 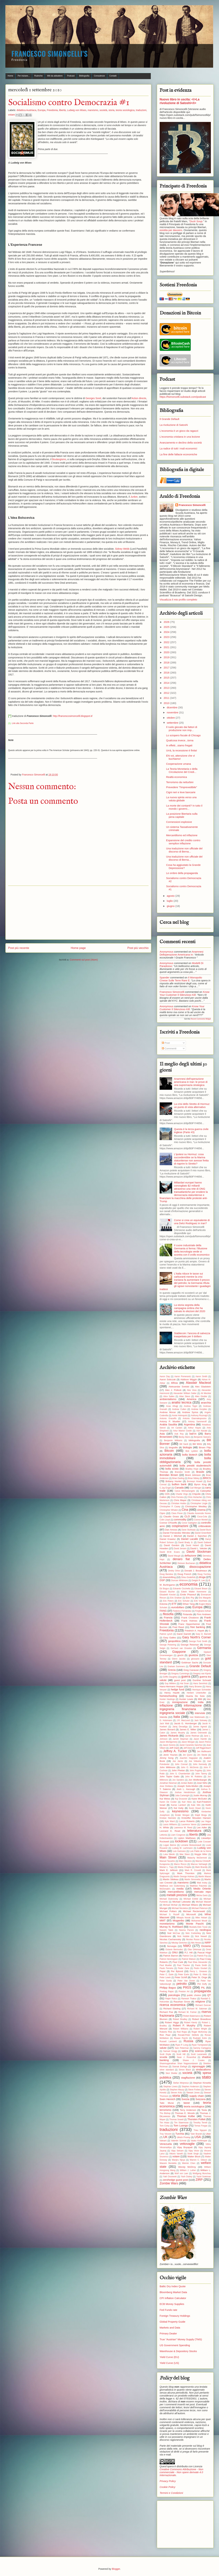 What do you see at coordinates (173, 722) in the screenshot?
I see `settembre` at bounding box center [173, 722].